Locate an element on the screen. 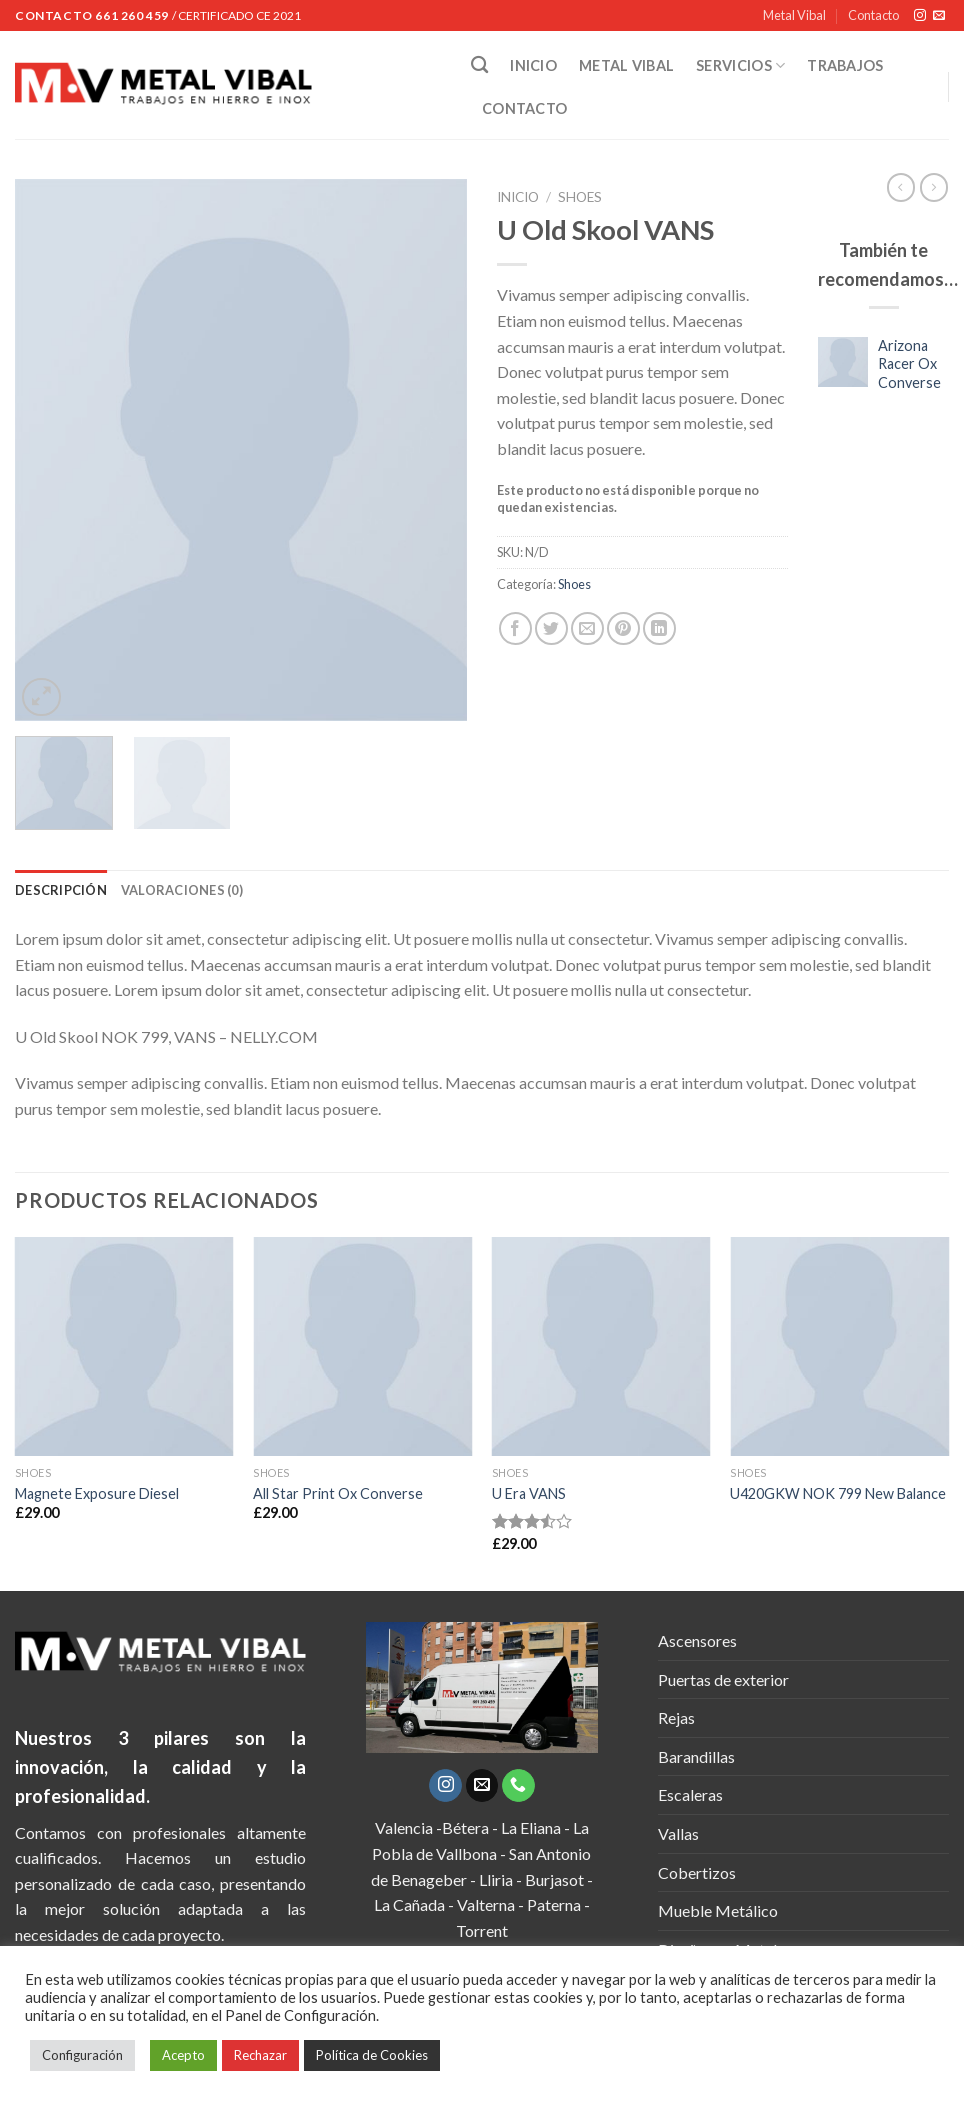 The height and width of the screenshot is (2101, 964). [tab] is located at coordinates (61, 890).